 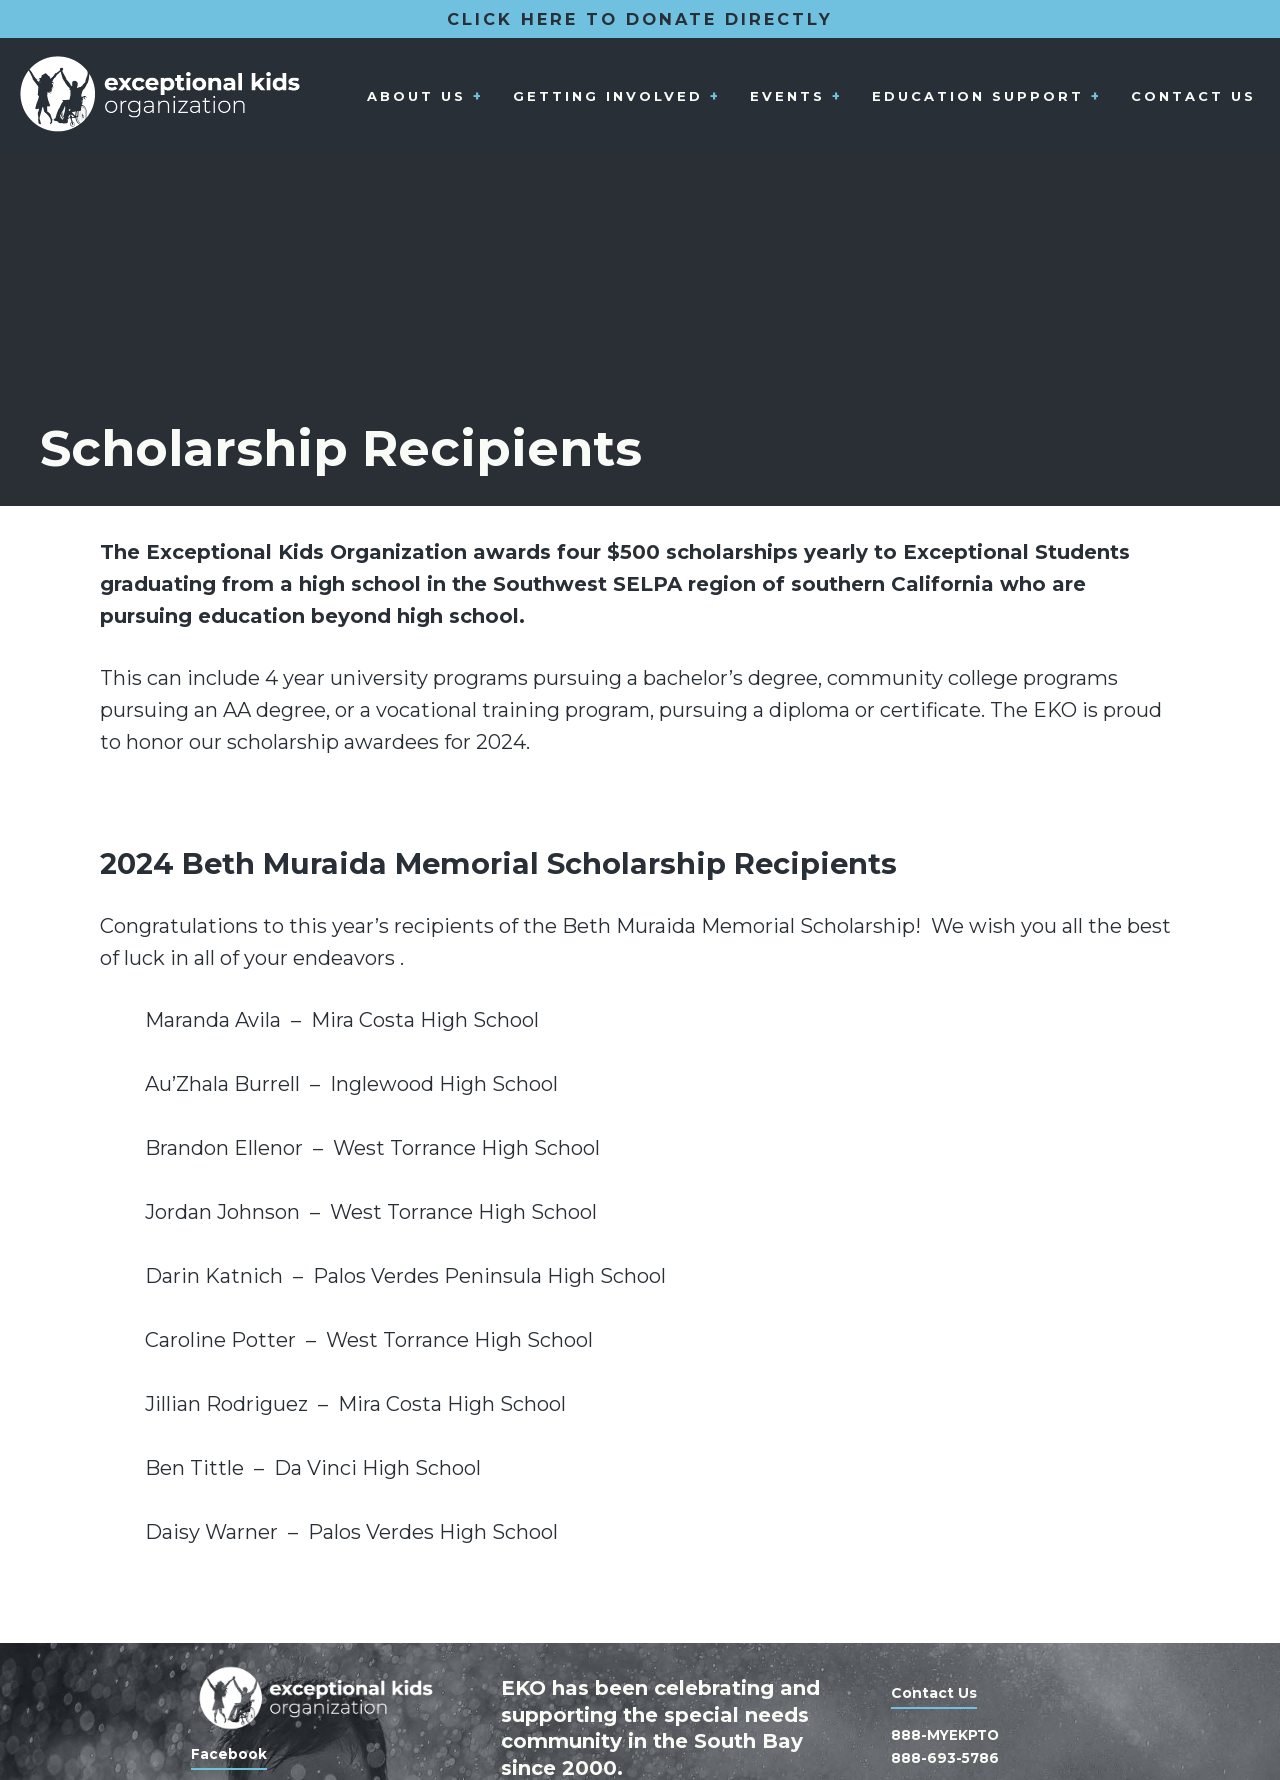 I want to click on Getting Involved, so click(x=604, y=96).